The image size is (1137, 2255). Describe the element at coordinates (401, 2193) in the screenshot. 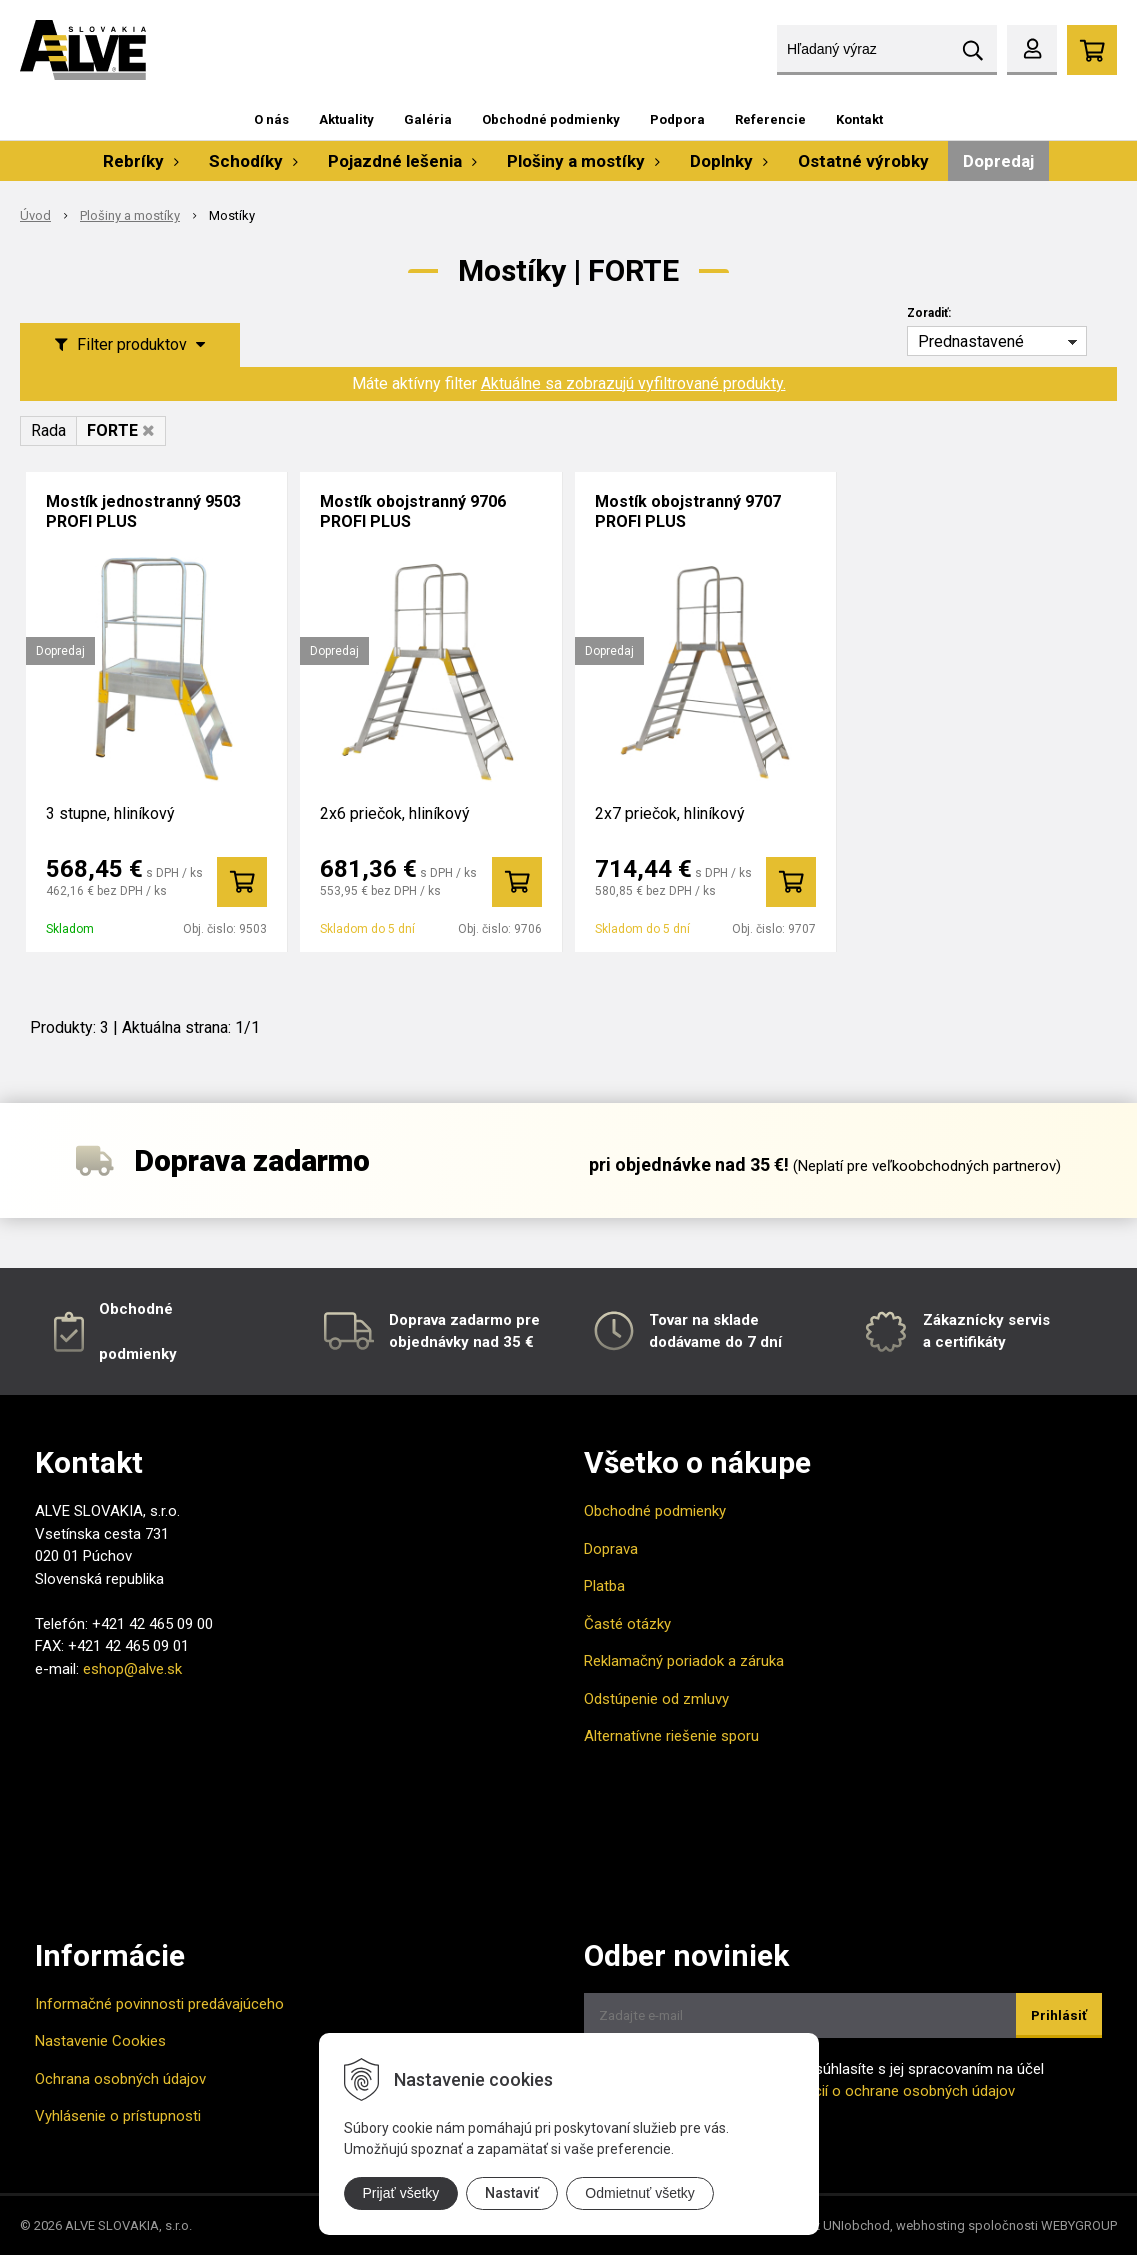

I see `Prijať všetky` at that location.